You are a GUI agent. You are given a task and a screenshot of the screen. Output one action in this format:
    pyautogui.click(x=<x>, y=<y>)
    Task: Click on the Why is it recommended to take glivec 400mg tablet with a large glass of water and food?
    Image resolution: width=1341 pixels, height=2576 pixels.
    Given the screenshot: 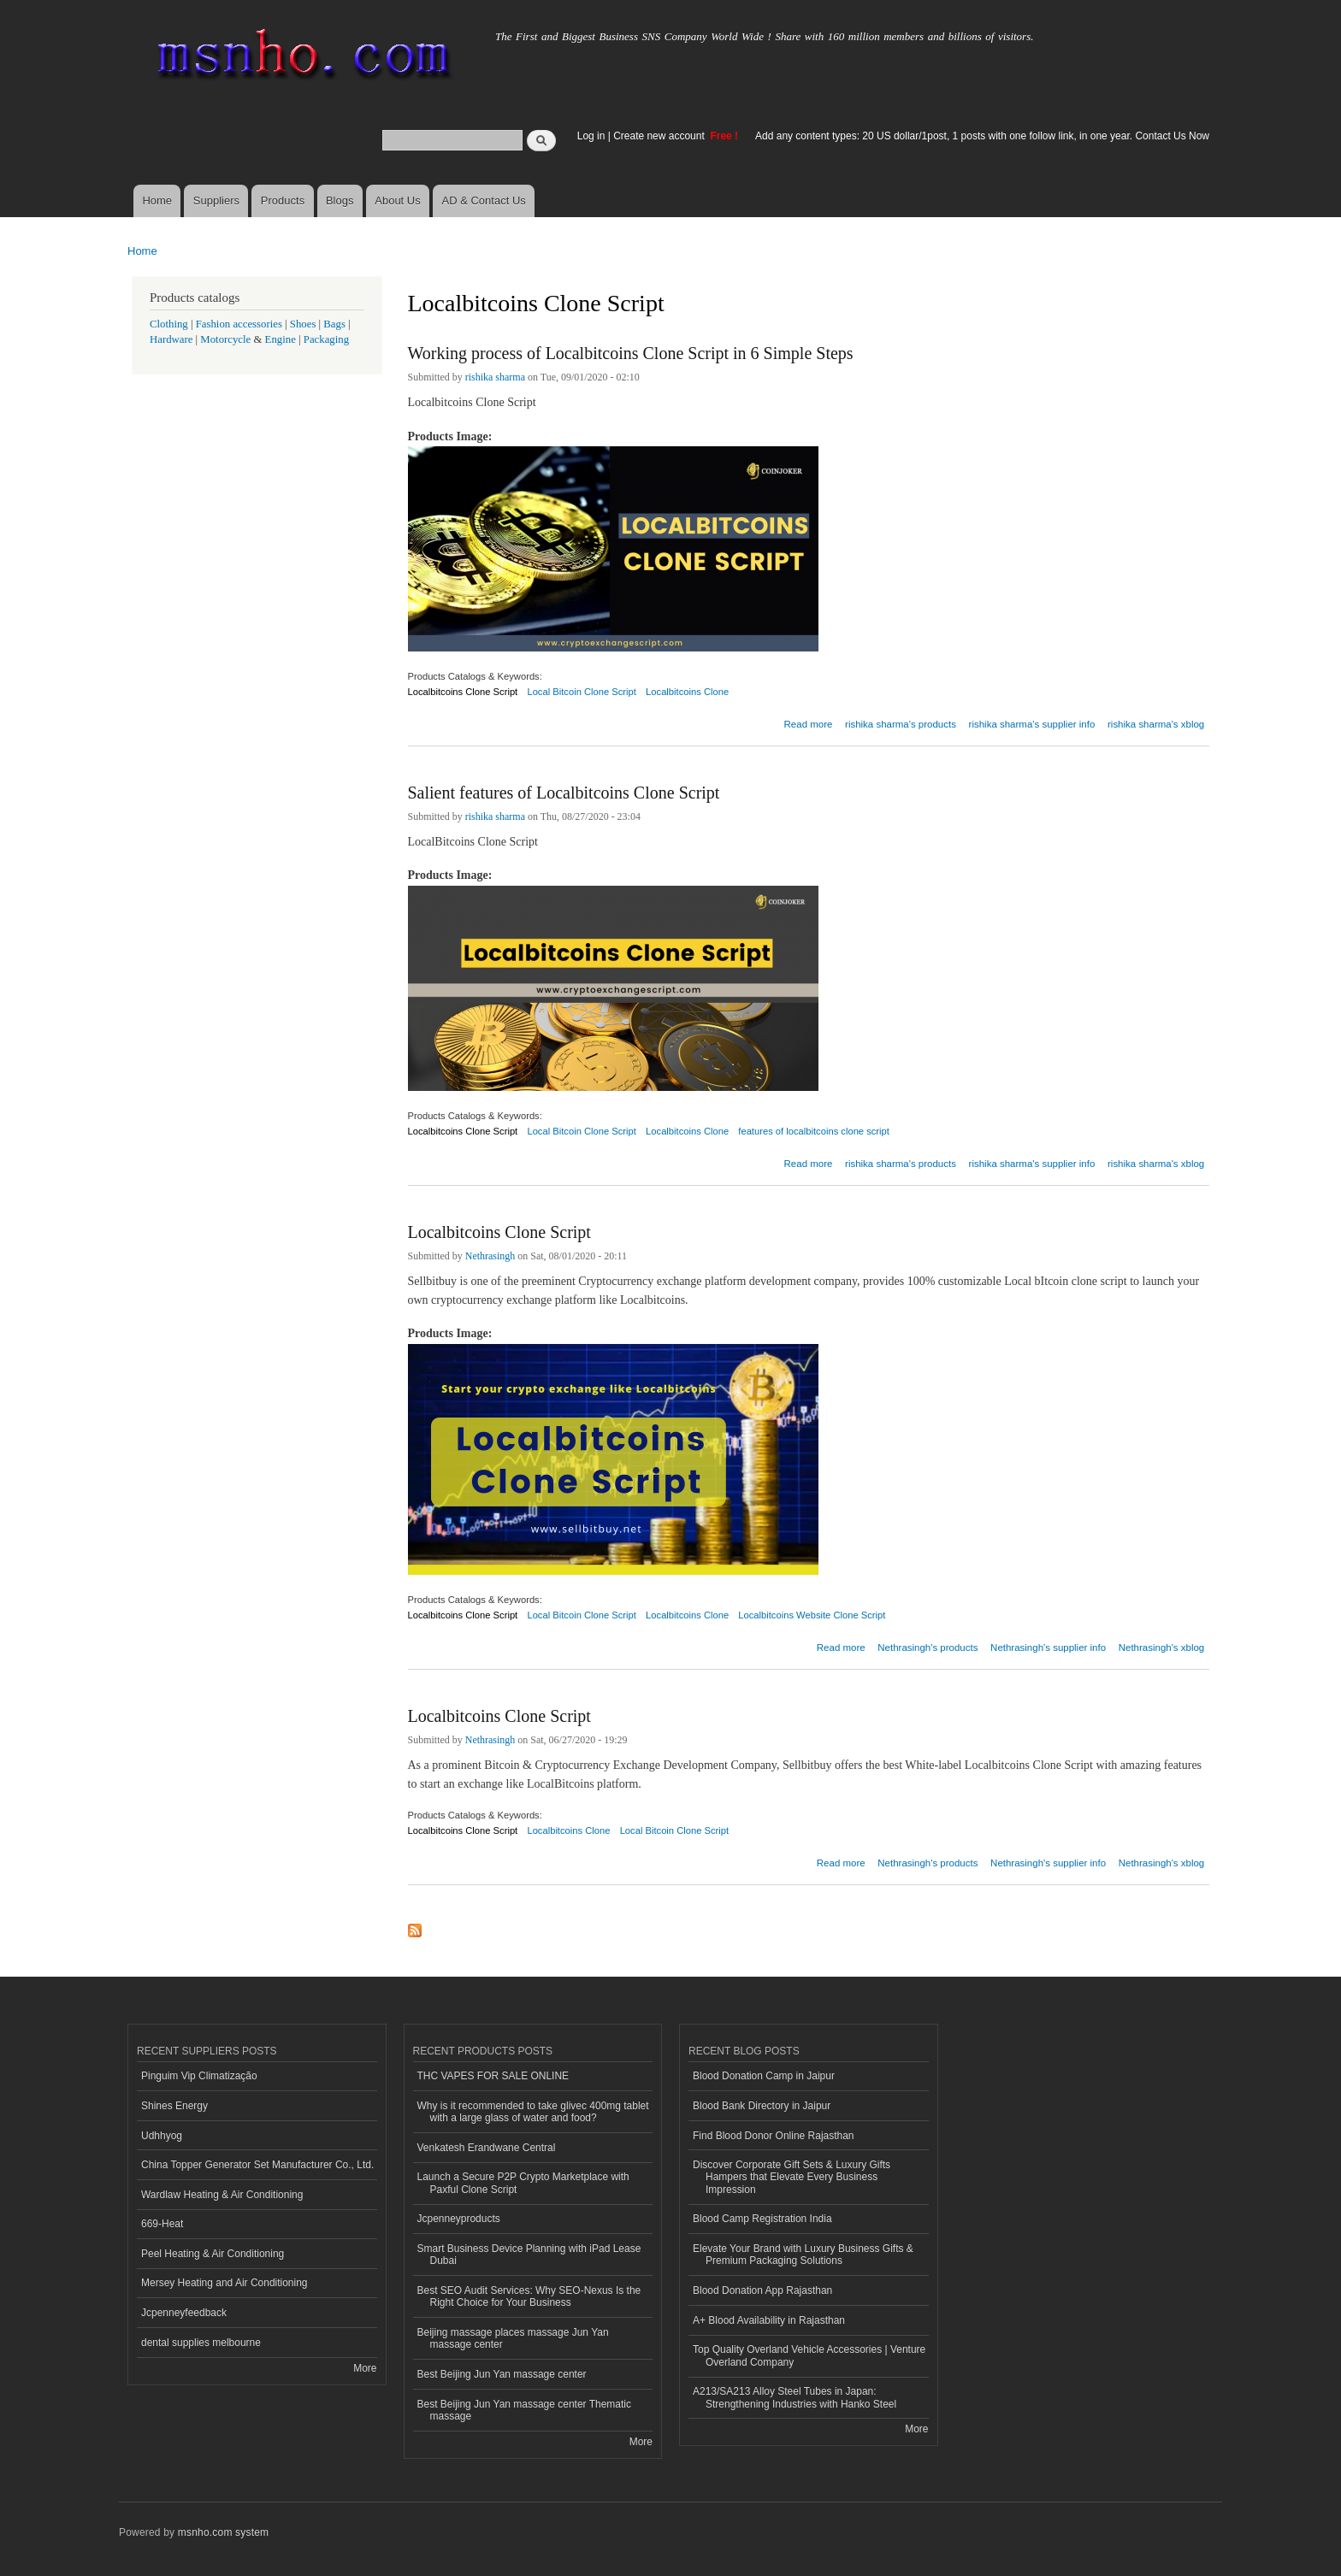 What is the action you would take?
    pyautogui.click(x=533, y=2112)
    